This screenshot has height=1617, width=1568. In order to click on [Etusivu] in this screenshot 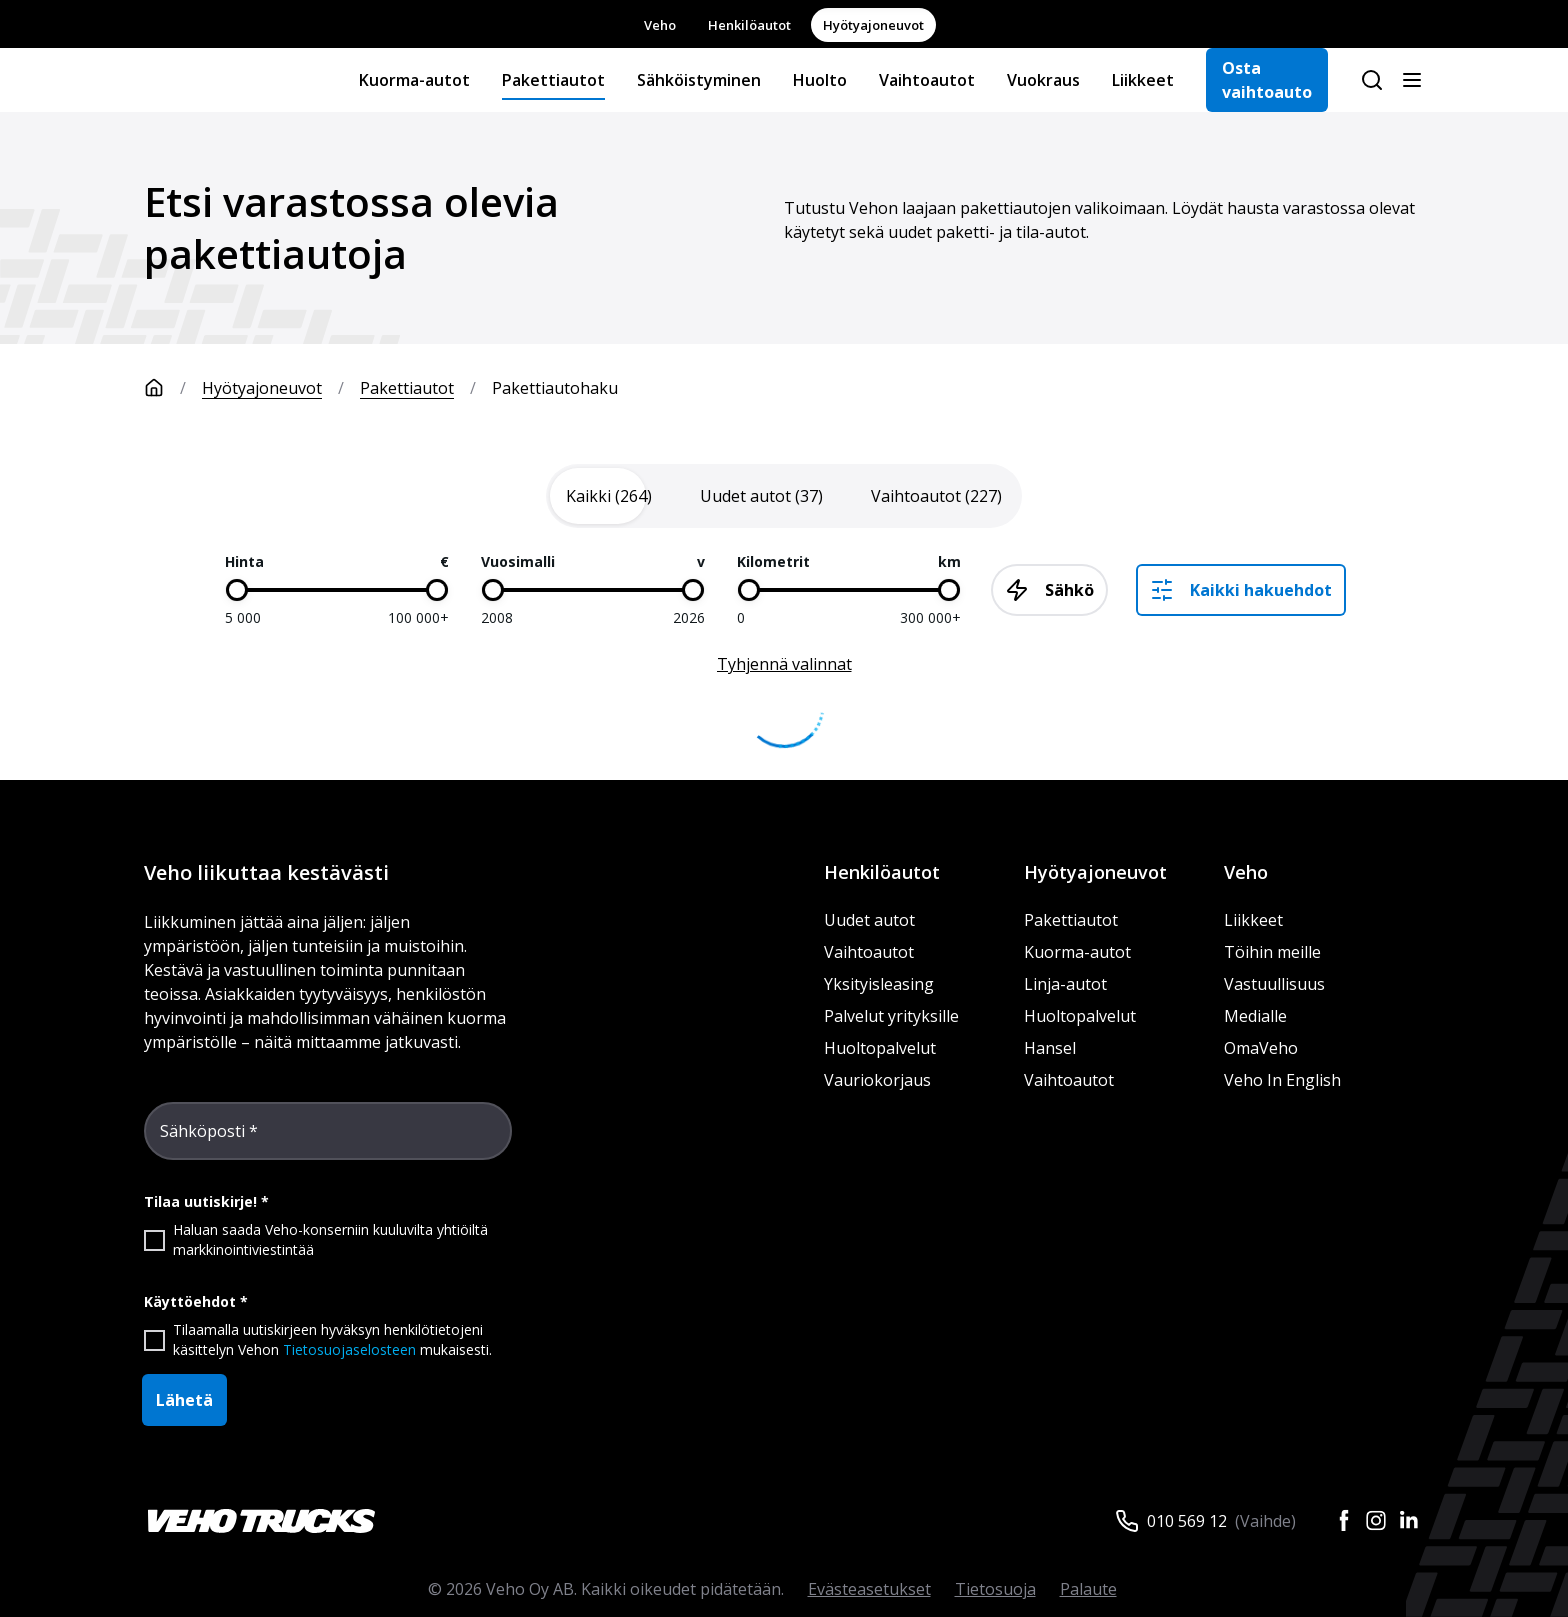, I will do `click(173, 388)`.